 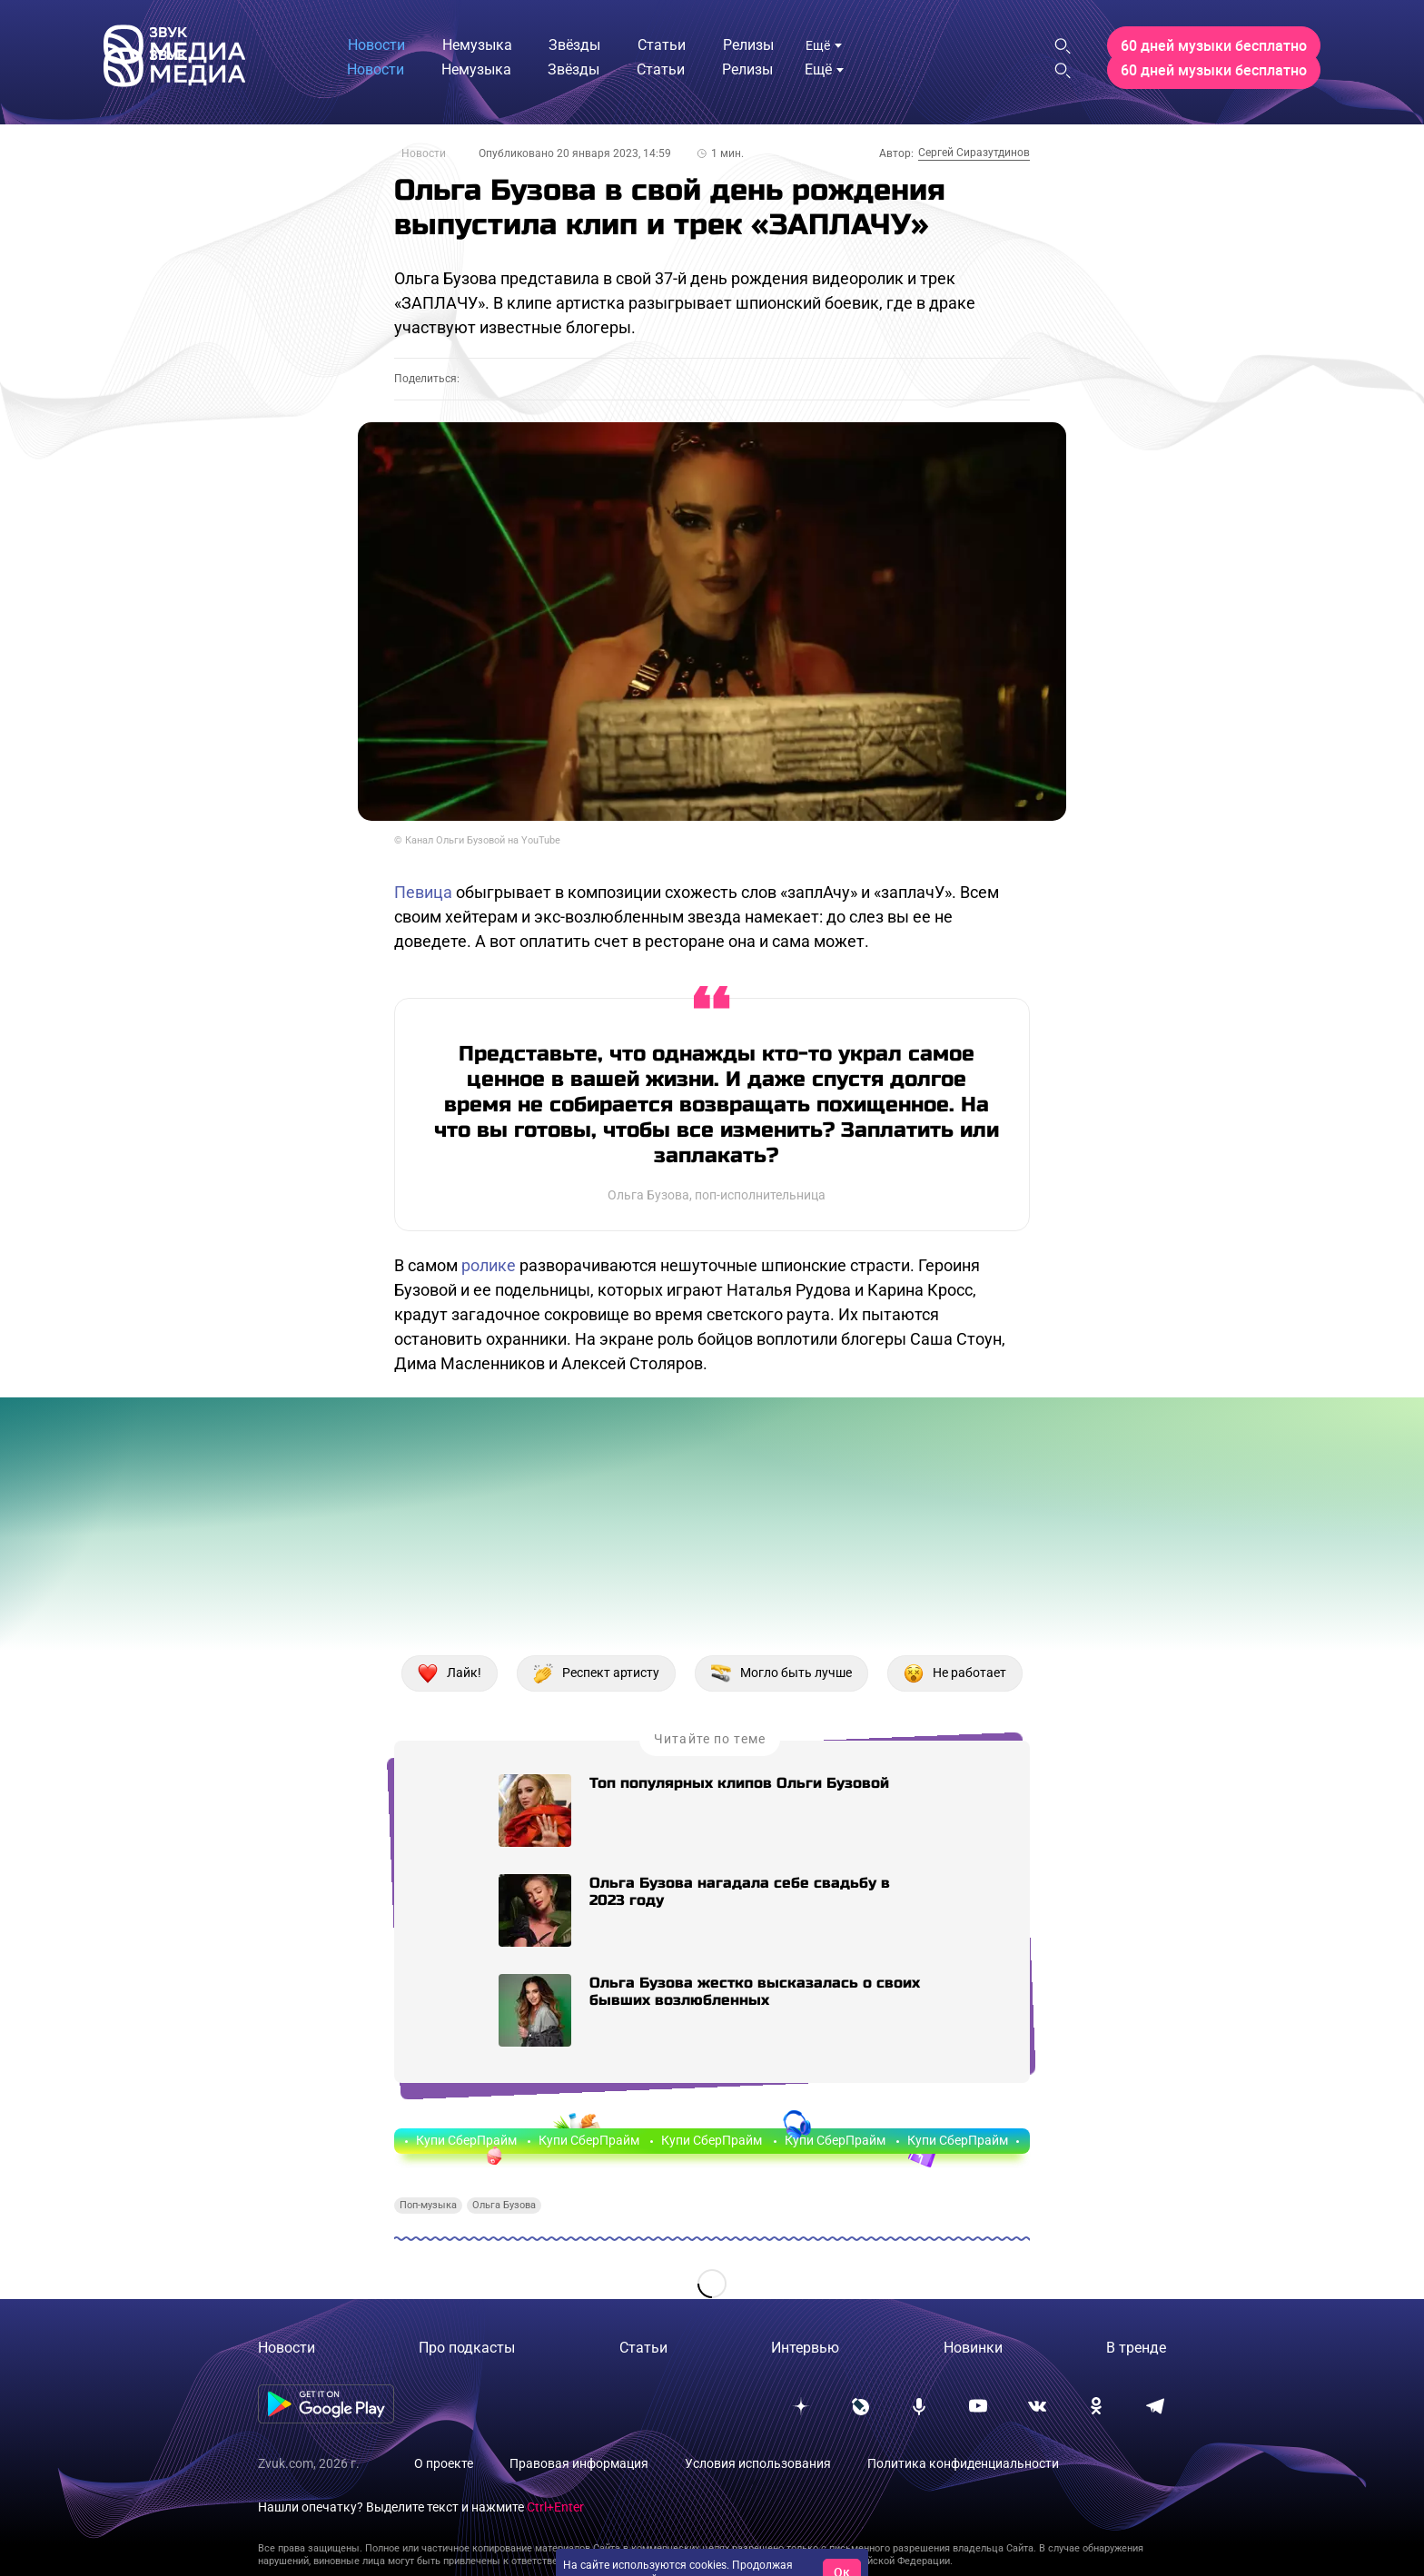 What do you see at coordinates (643, 2347) in the screenshot?
I see `Статьи` at bounding box center [643, 2347].